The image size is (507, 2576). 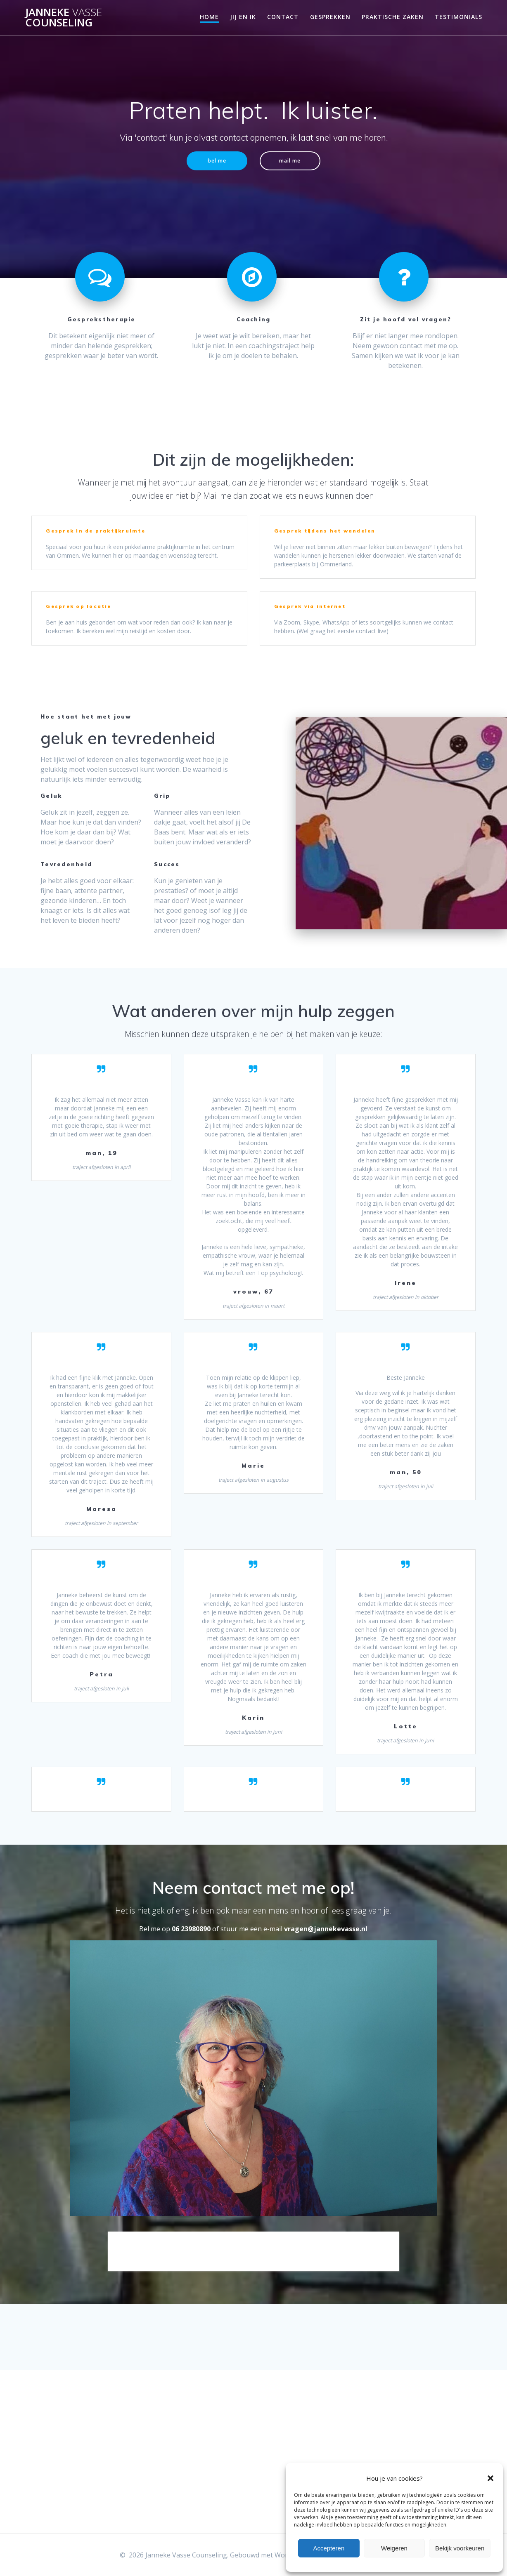 I want to click on Weigeren, so click(x=394, y=2548).